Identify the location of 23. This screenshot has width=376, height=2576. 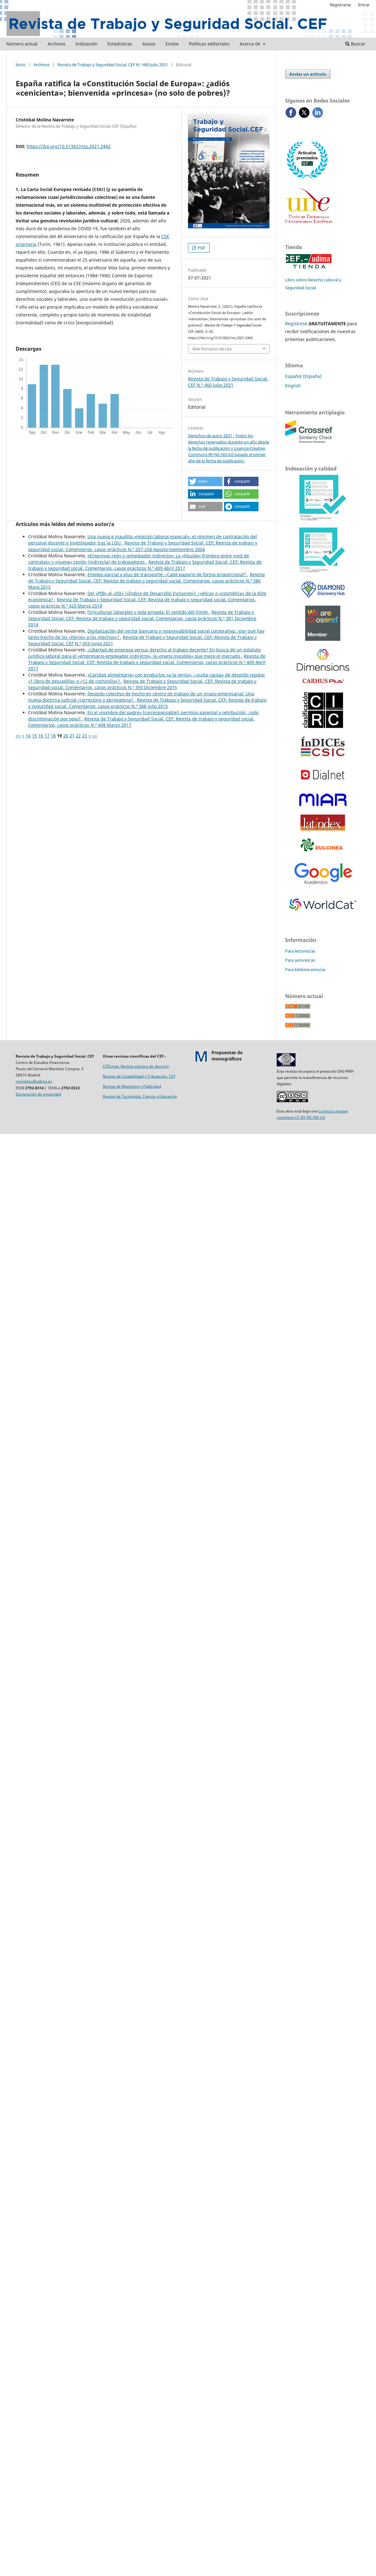
(84, 736).